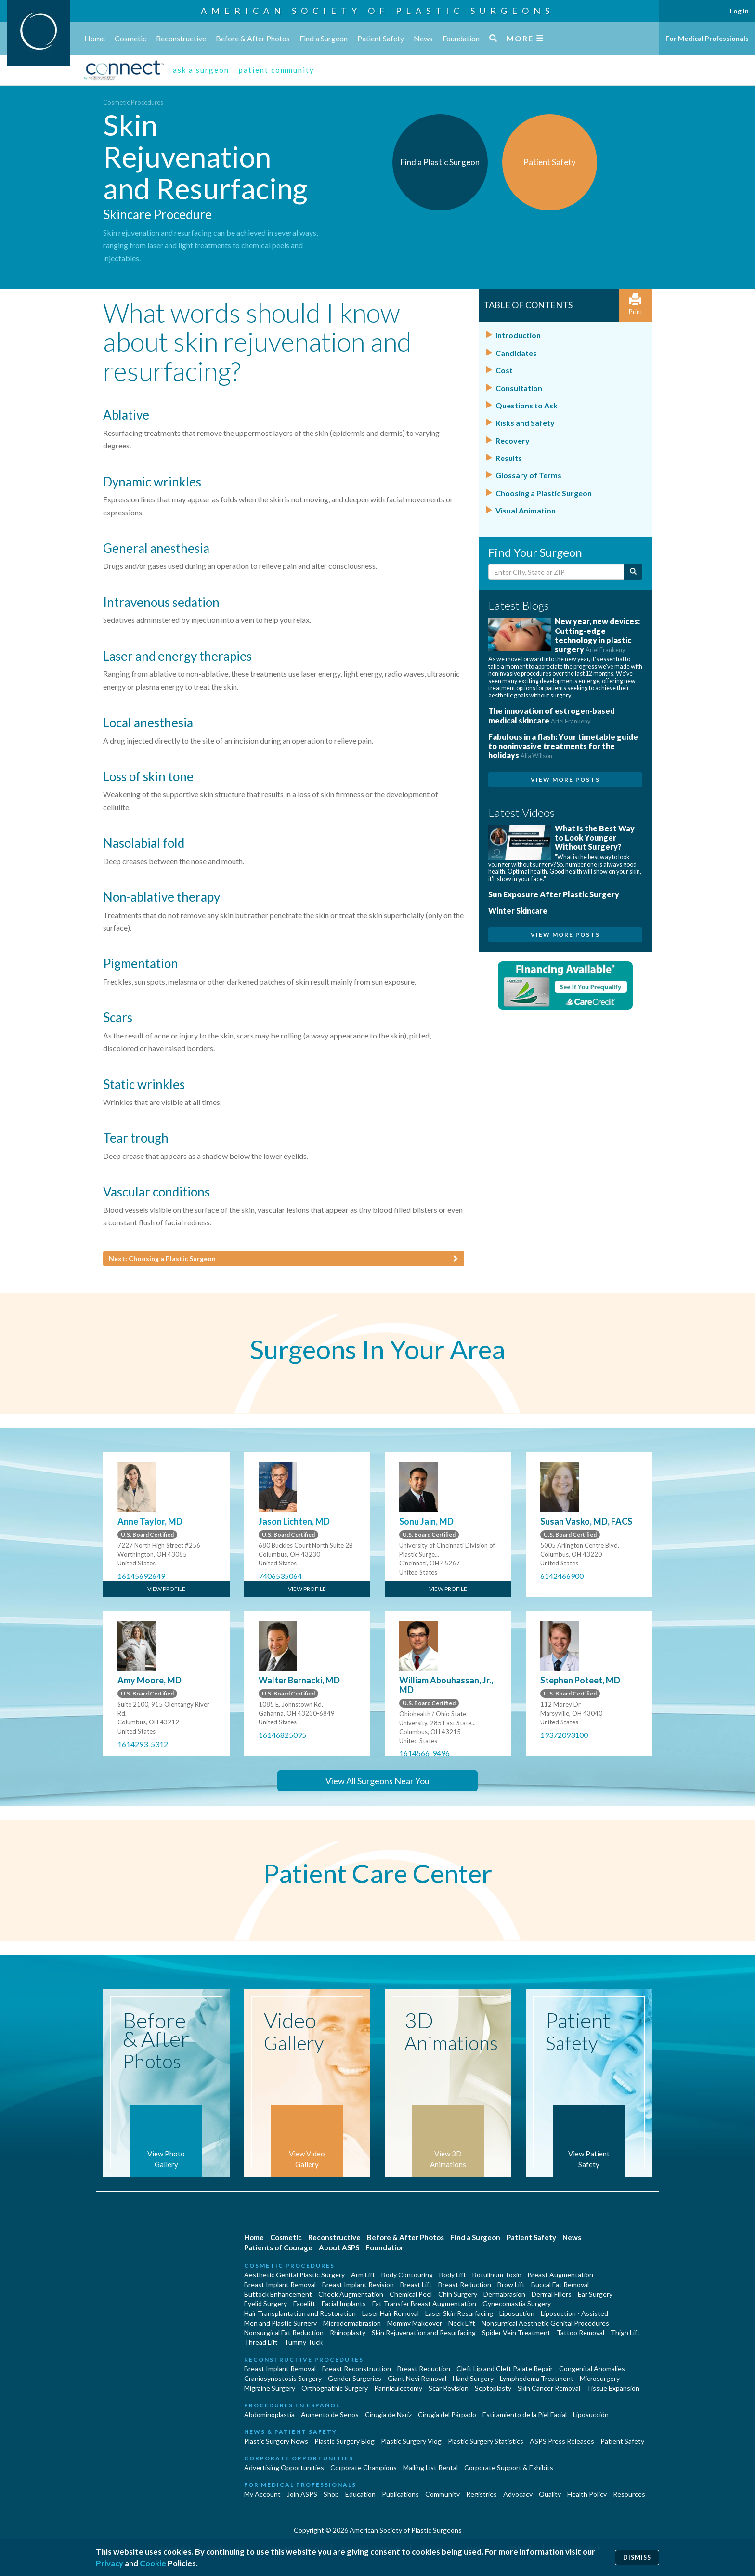 The image size is (755, 2576). I want to click on Chemical Peel, so click(411, 2294).